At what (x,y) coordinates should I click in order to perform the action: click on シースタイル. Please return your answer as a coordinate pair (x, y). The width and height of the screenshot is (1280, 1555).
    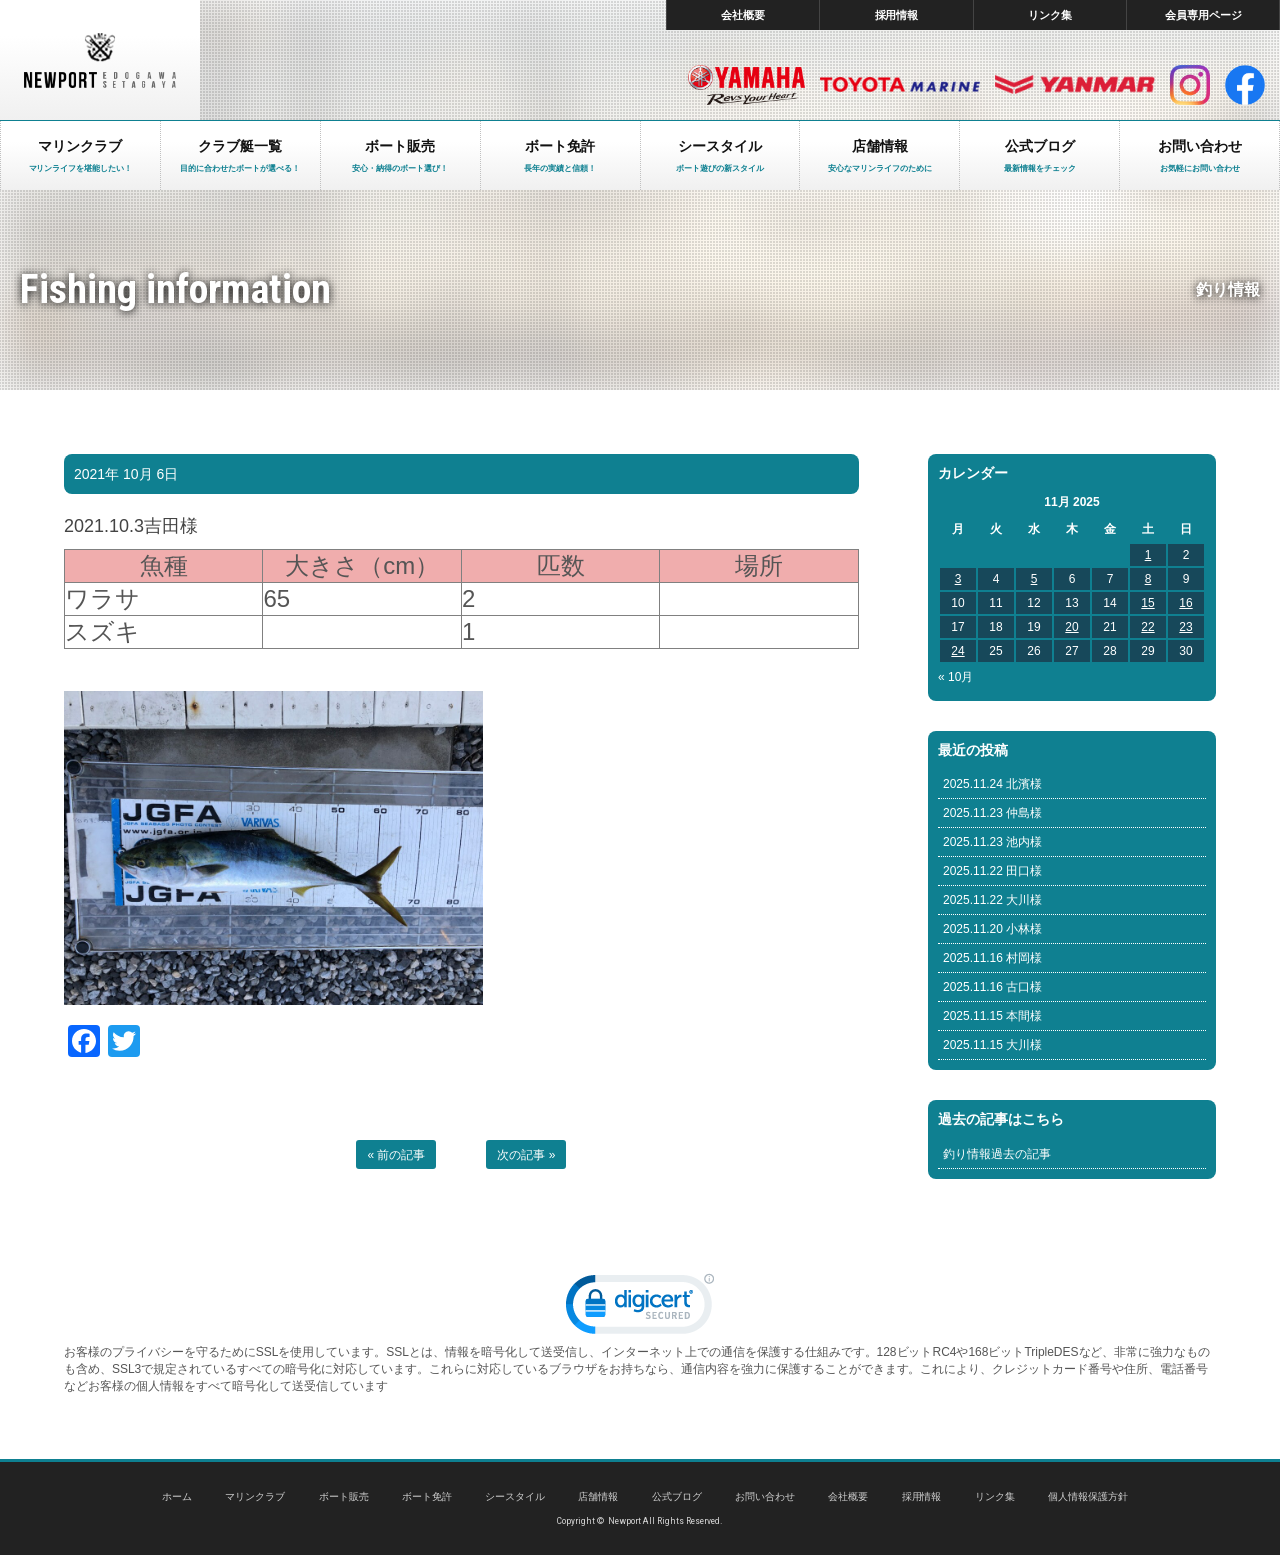
    Looking at the image, I should click on (515, 1496).